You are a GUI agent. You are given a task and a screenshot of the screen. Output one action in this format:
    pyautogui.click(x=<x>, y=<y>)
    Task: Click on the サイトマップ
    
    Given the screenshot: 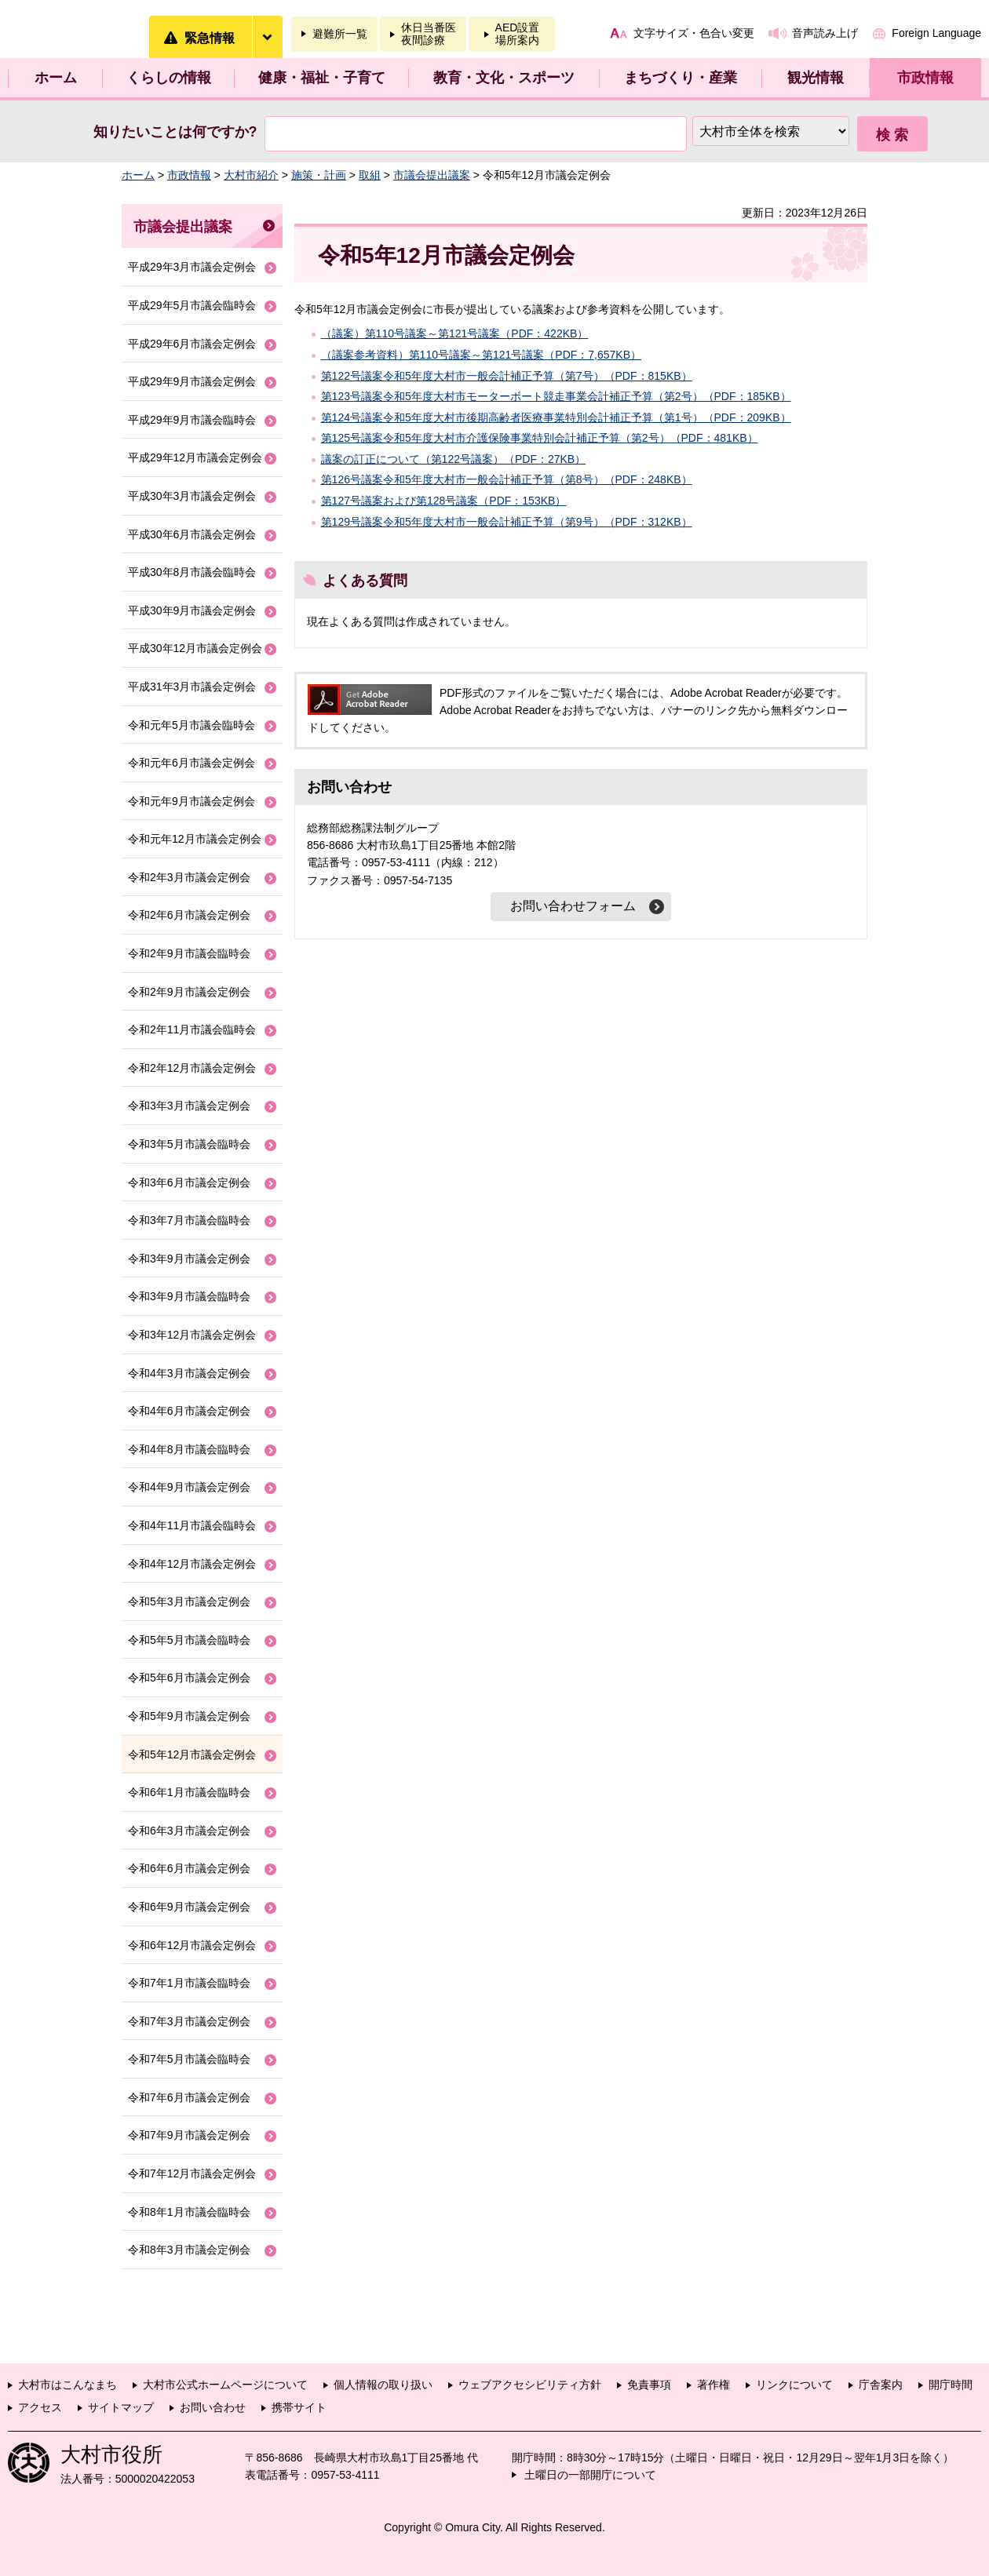 What is the action you would take?
    pyautogui.click(x=121, y=2407)
    